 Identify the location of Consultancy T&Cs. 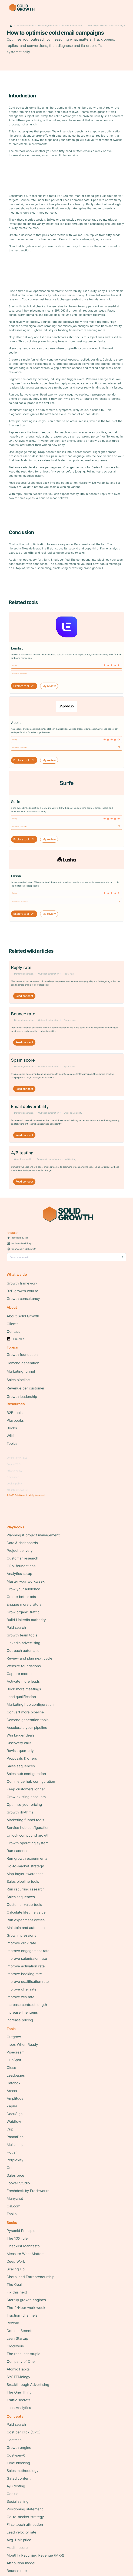
(17, 1457).